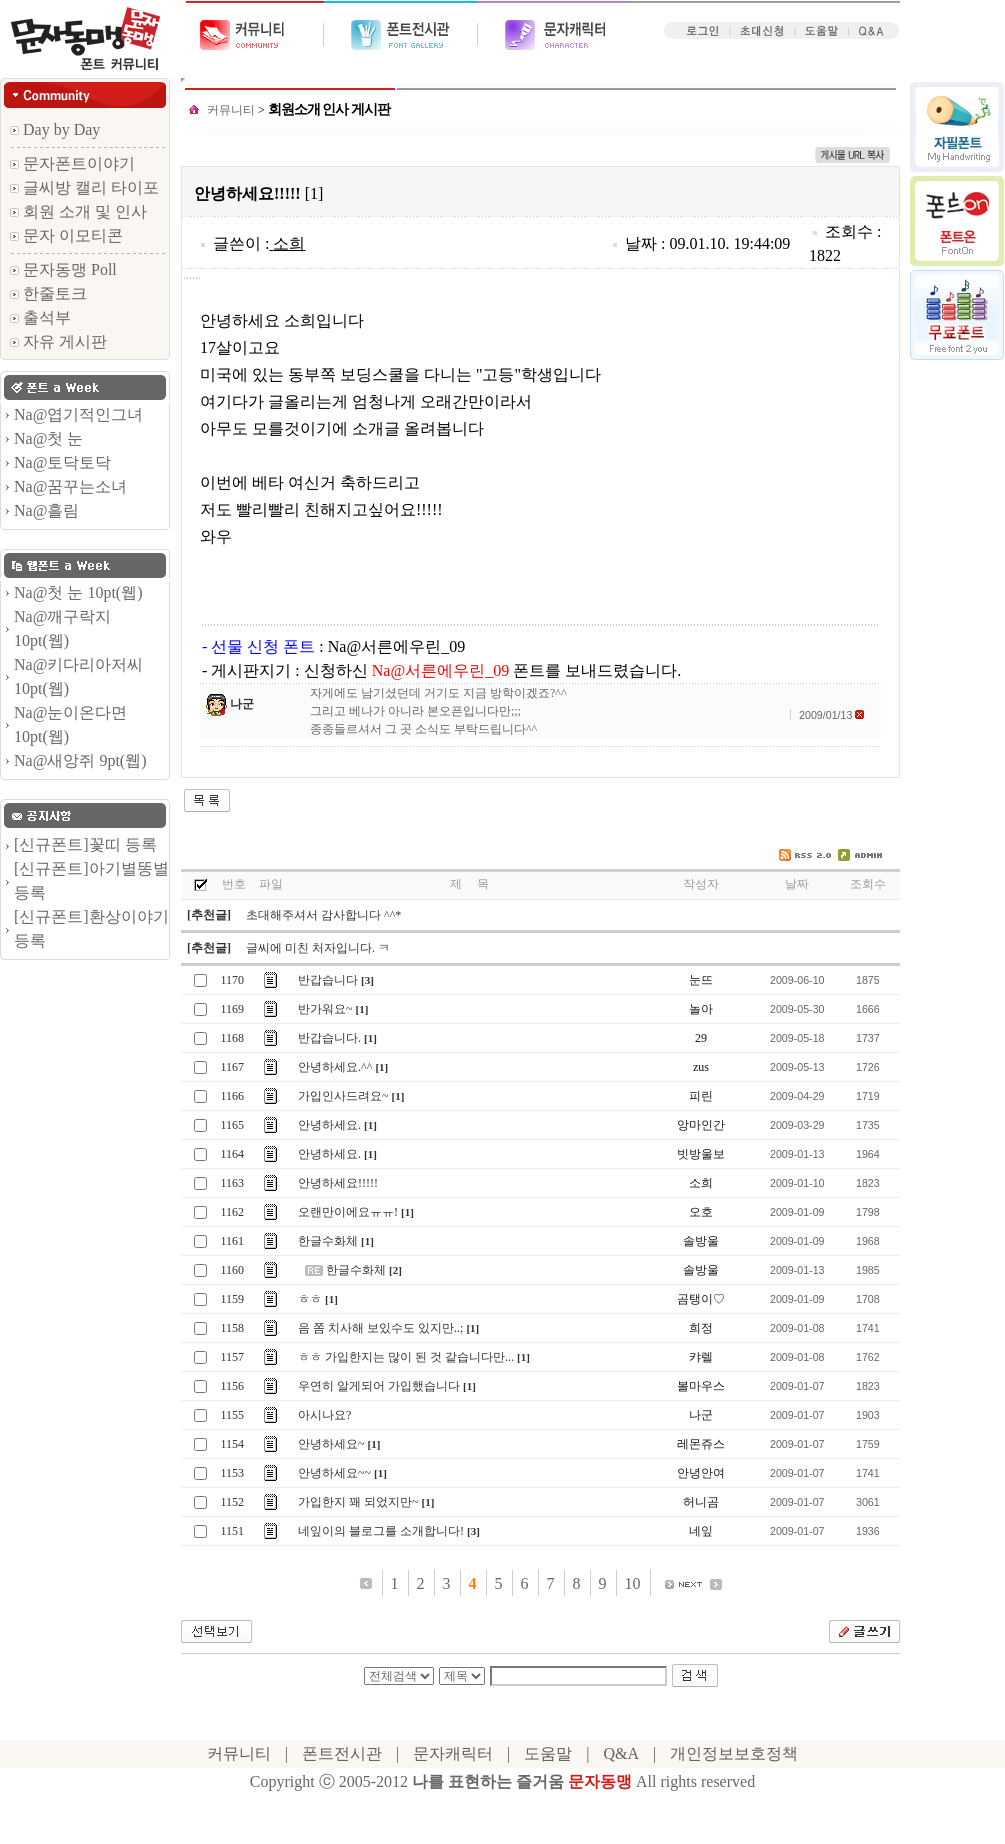  I want to click on 아시나요?, so click(324, 1415).